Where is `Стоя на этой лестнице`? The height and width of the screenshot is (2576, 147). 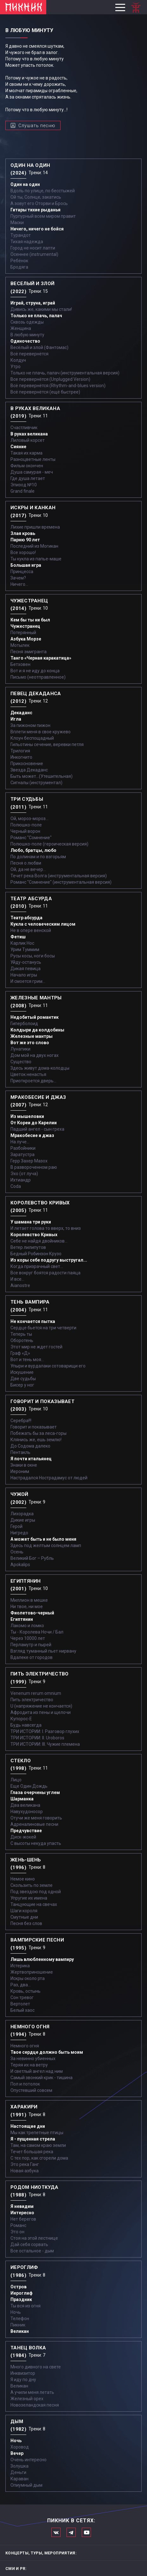 Стоя на этой лестнице is located at coordinates (34, 2238).